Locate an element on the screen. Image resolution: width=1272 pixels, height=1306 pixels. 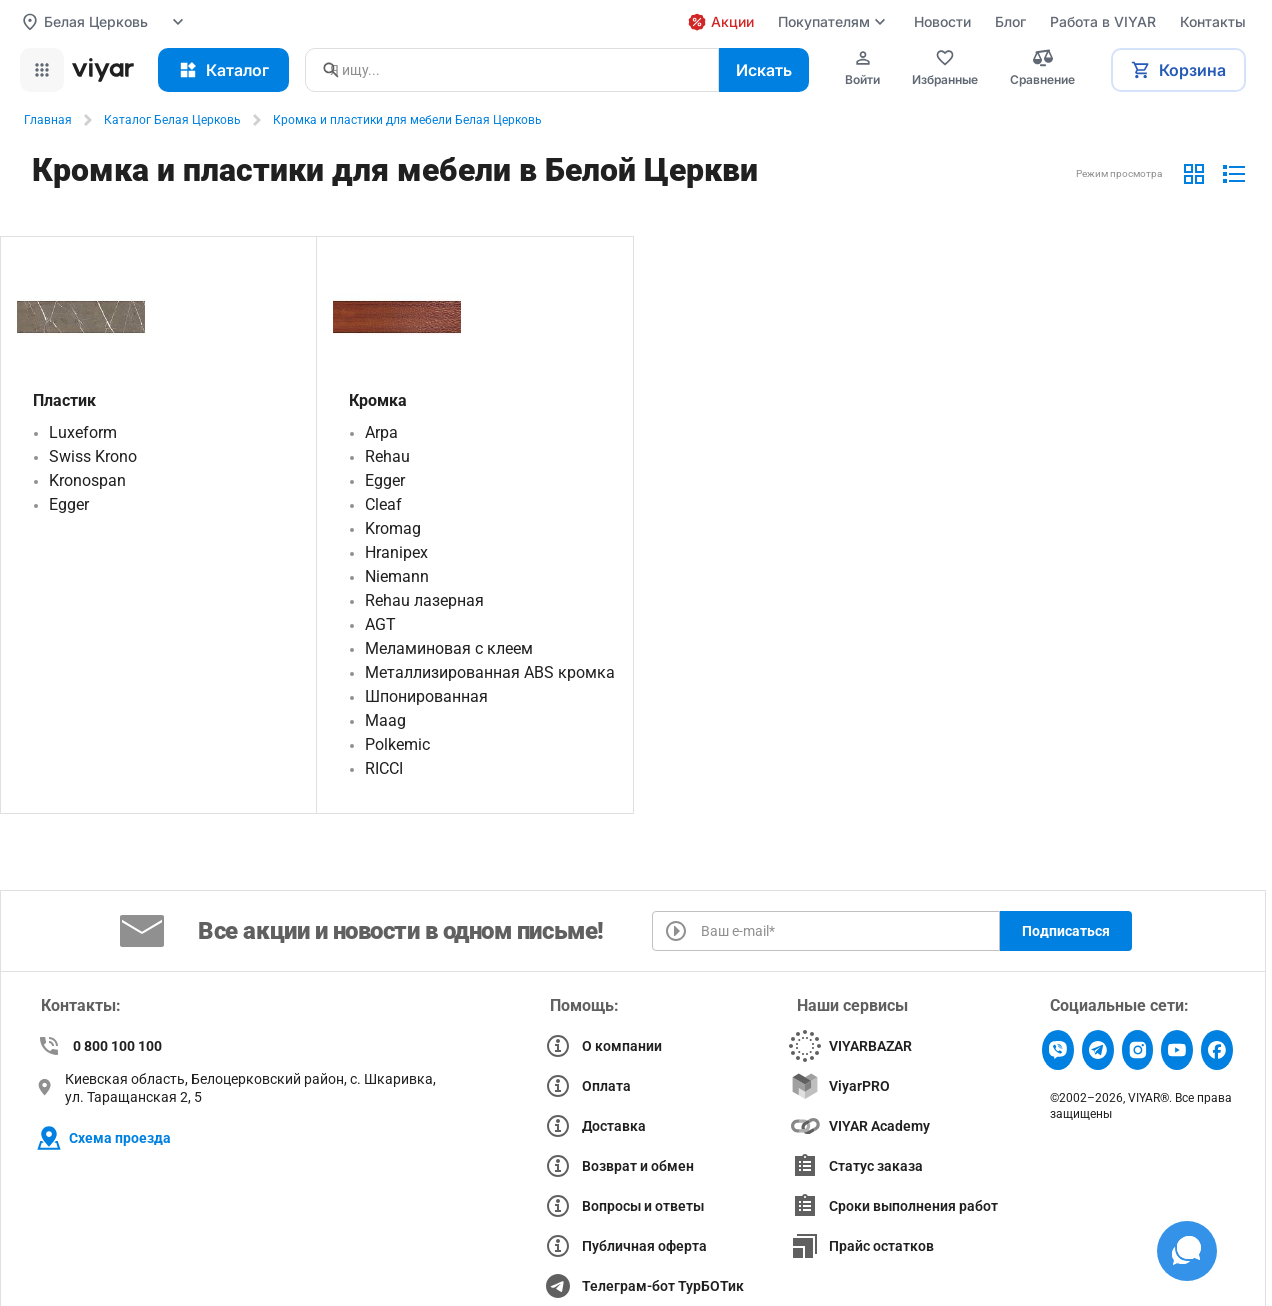
Kronospan is located at coordinates (87, 480).